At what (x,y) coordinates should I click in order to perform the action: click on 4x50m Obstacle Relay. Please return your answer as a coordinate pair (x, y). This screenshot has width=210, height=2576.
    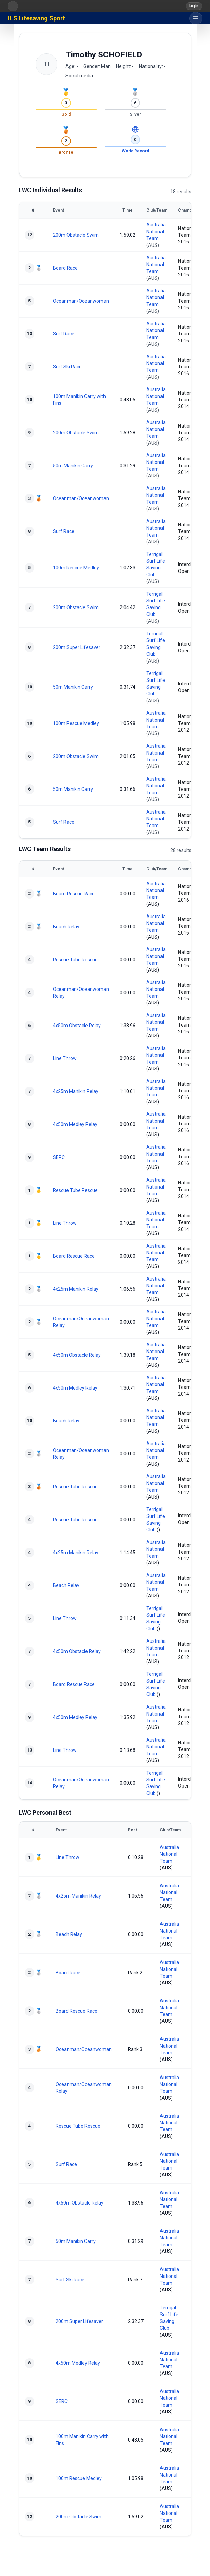
    Looking at the image, I should click on (77, 1025).